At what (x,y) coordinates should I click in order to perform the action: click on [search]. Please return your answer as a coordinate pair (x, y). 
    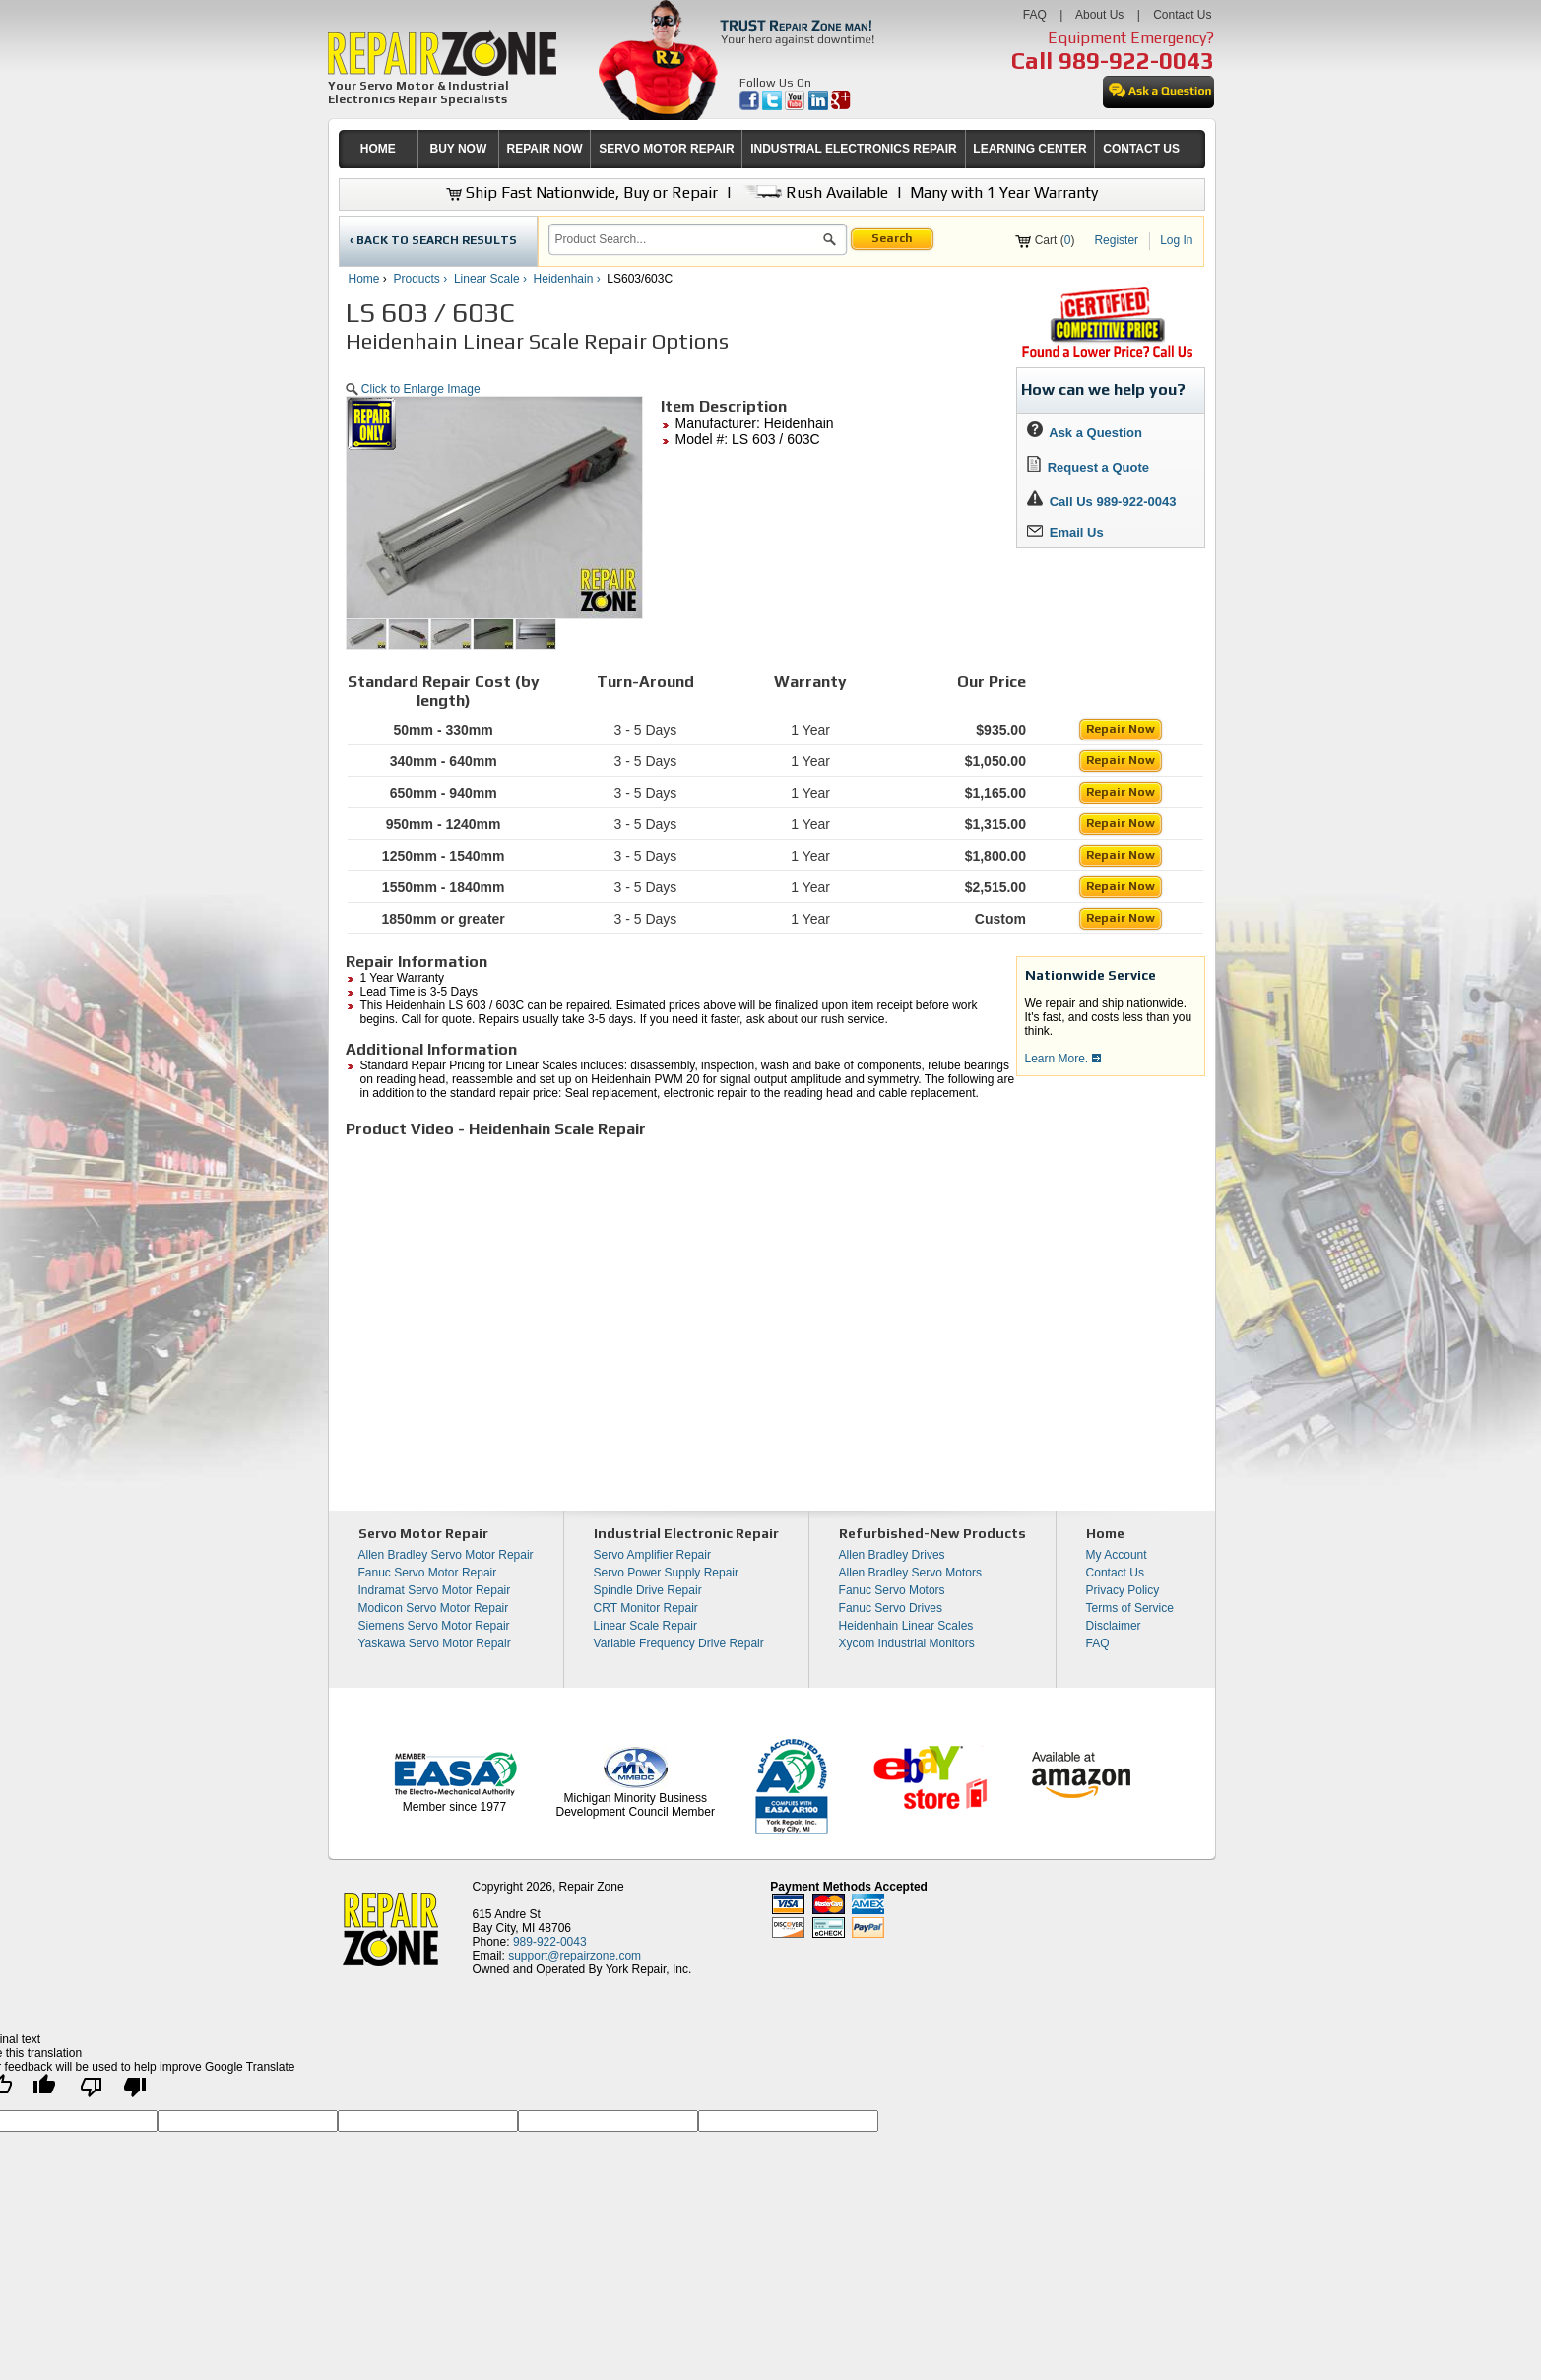
    Looking at the image, I should click on (685, 239).